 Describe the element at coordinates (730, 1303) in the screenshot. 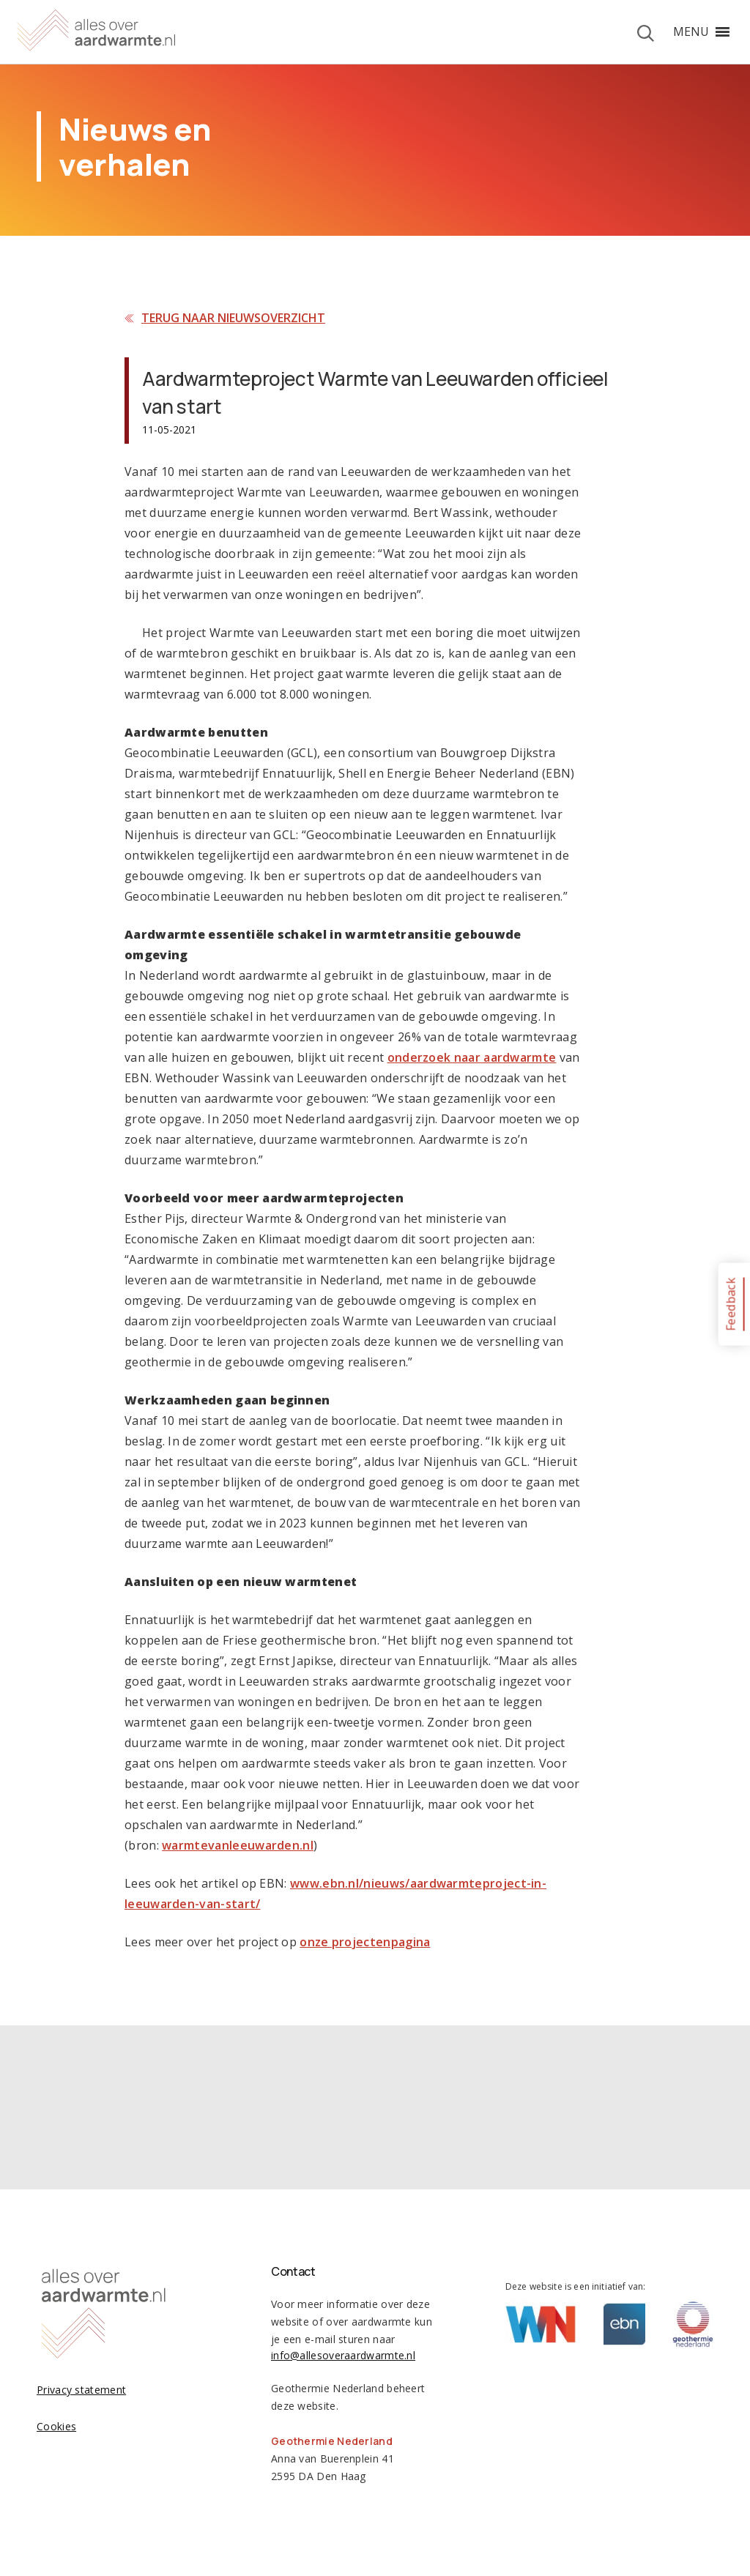

I see `Feedback` at that location.